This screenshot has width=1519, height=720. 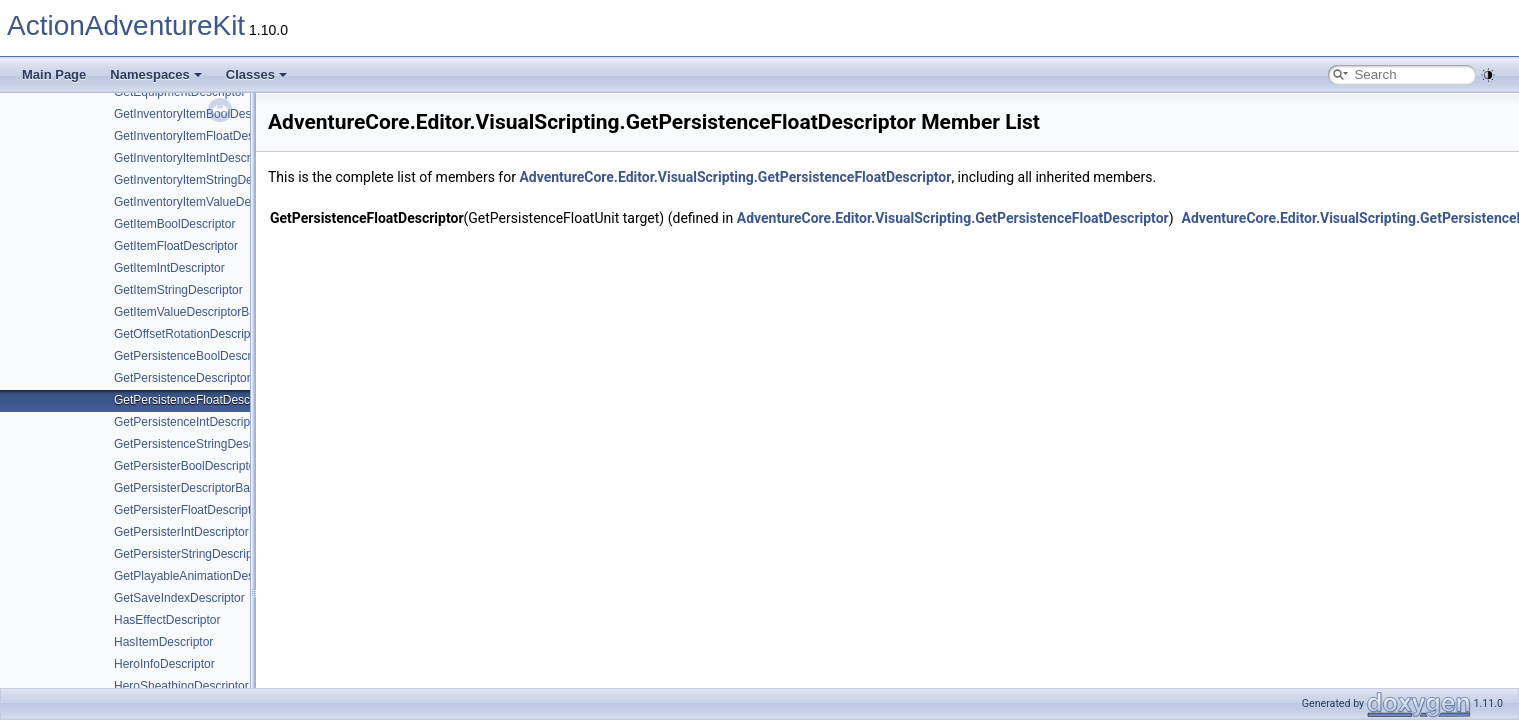 I want to click on GetItemStringDescriptor, so click(x=178, y=290).